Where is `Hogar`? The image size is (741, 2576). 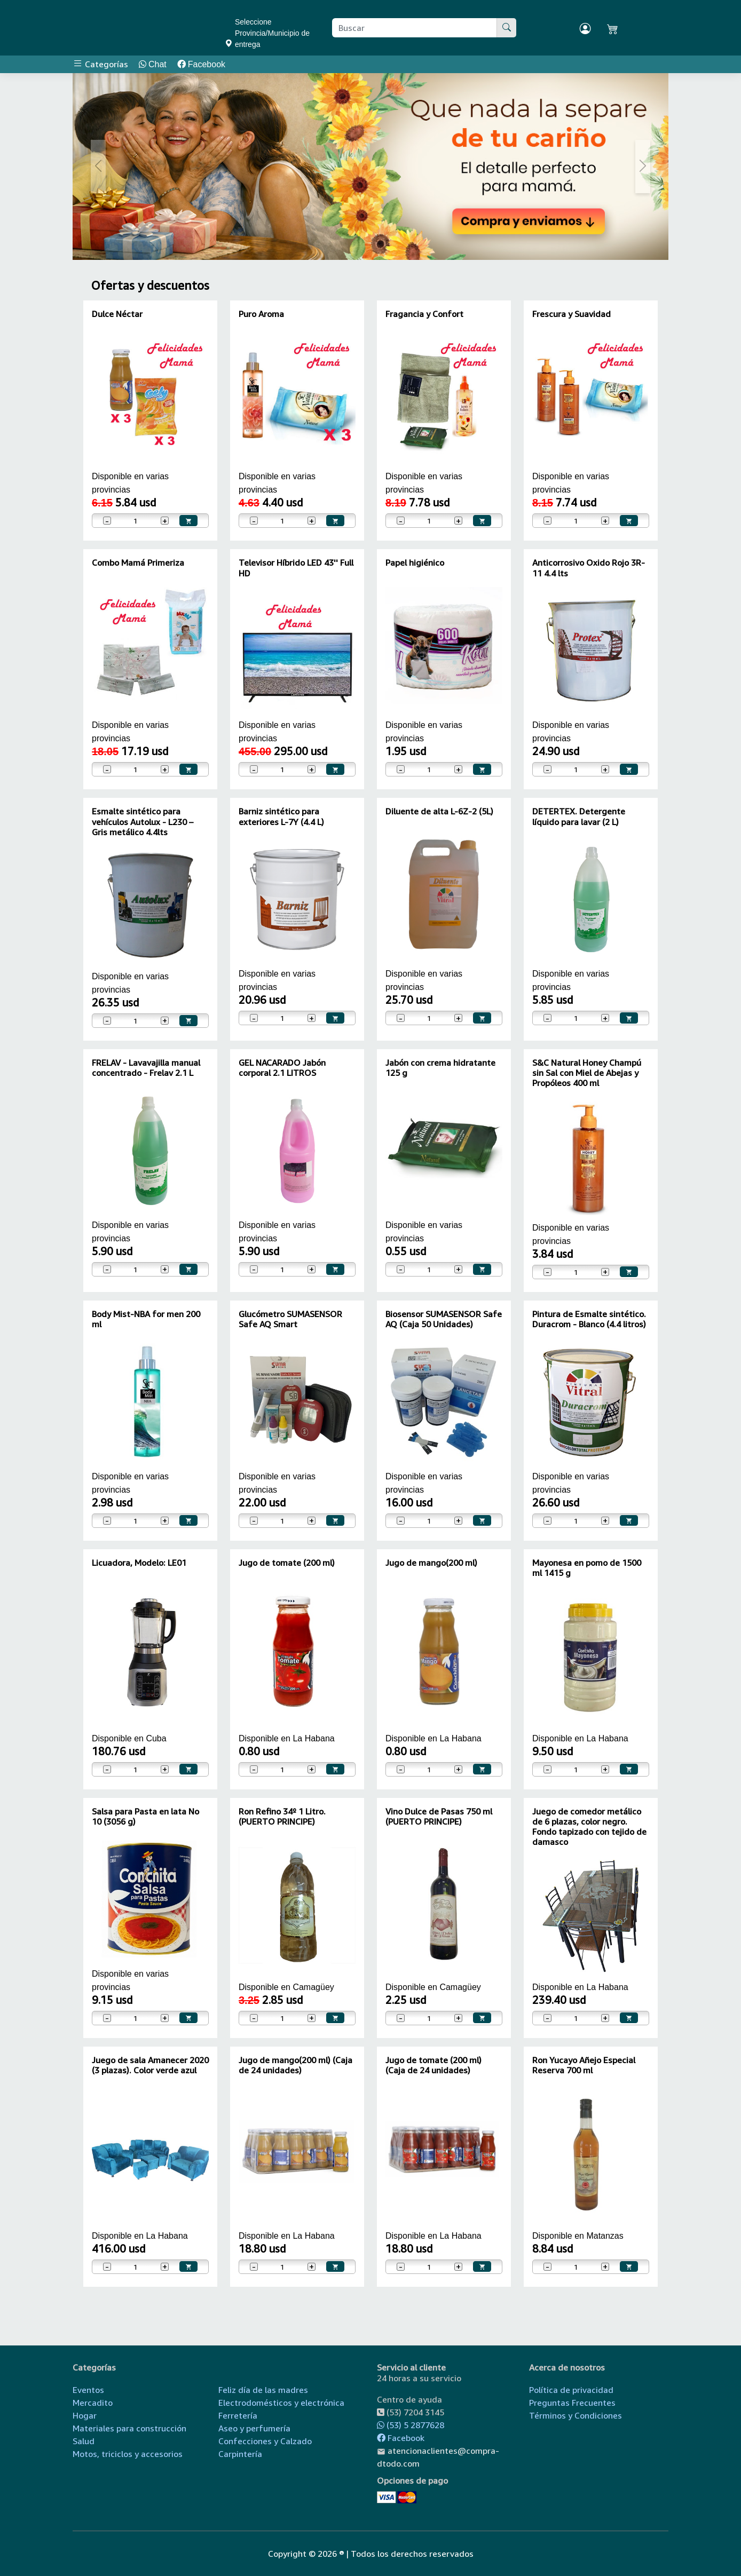 Hogar is located at coordinates (85, 2415).